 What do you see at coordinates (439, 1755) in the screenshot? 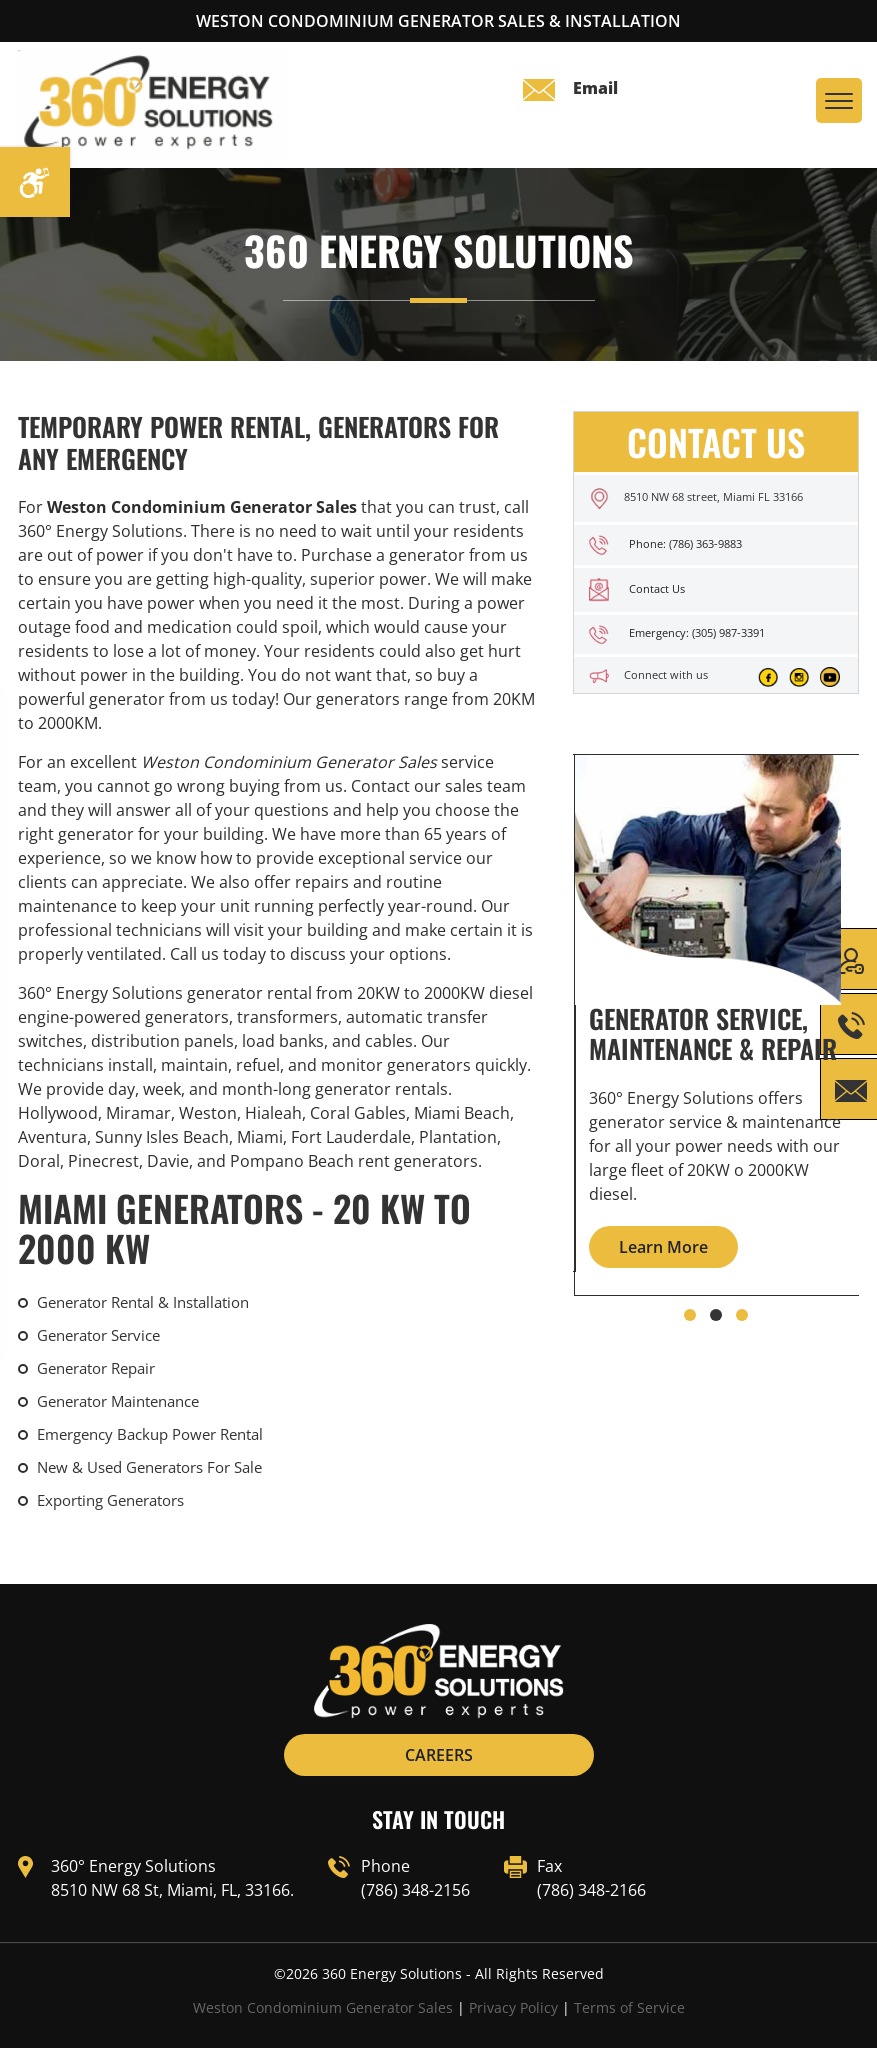
I see `CAREERS` at bounding box center [439, 1755].